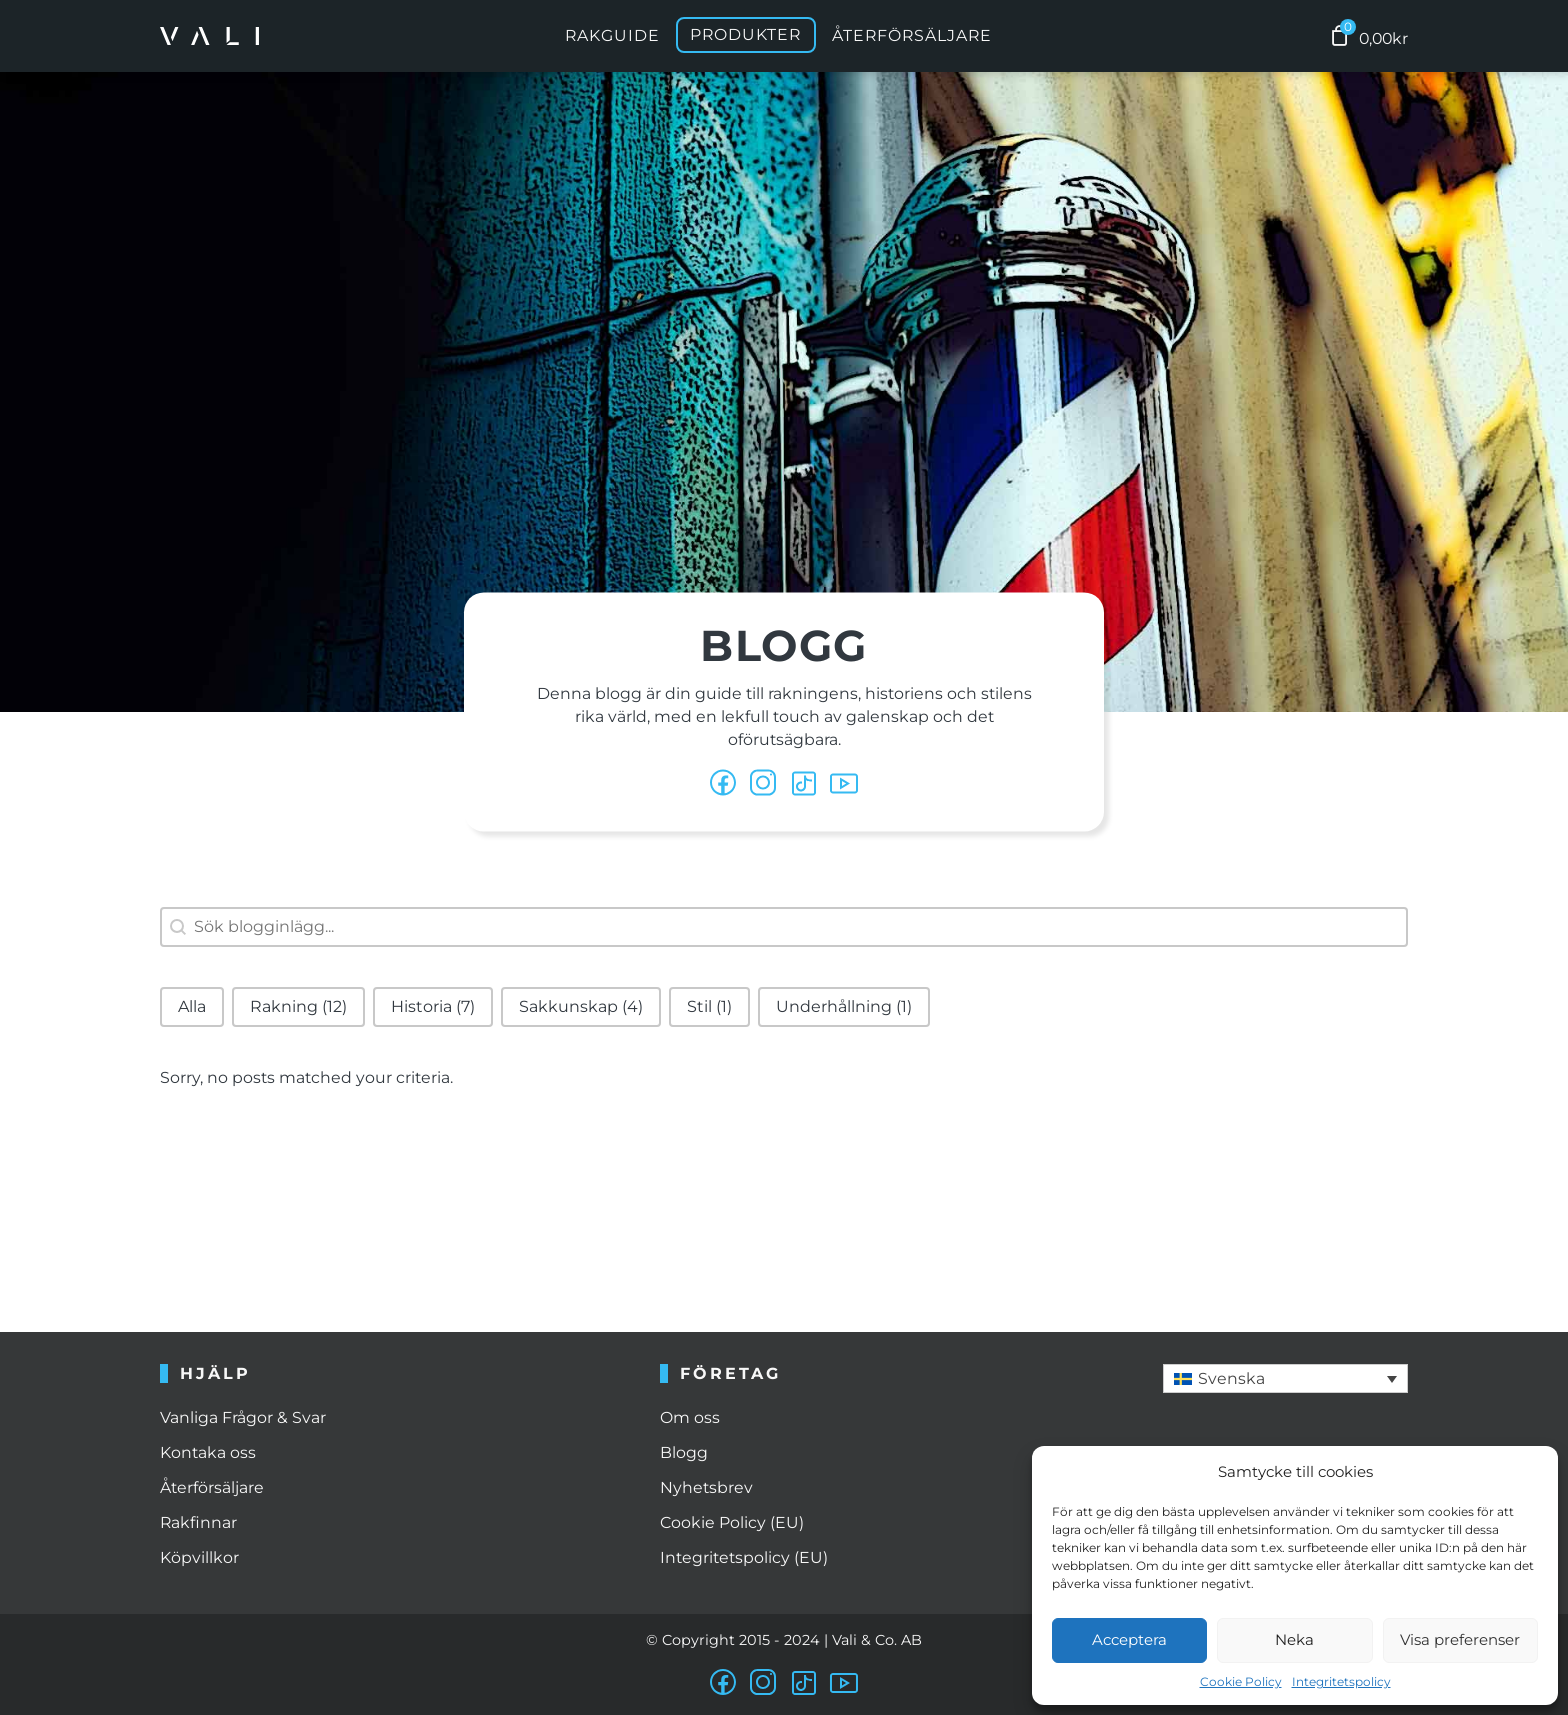 This screenshot has width=1568, height=1715. Describe the element at coordinates (198, 1522) in the screenshot. I see `Rakfinnar` at that location.